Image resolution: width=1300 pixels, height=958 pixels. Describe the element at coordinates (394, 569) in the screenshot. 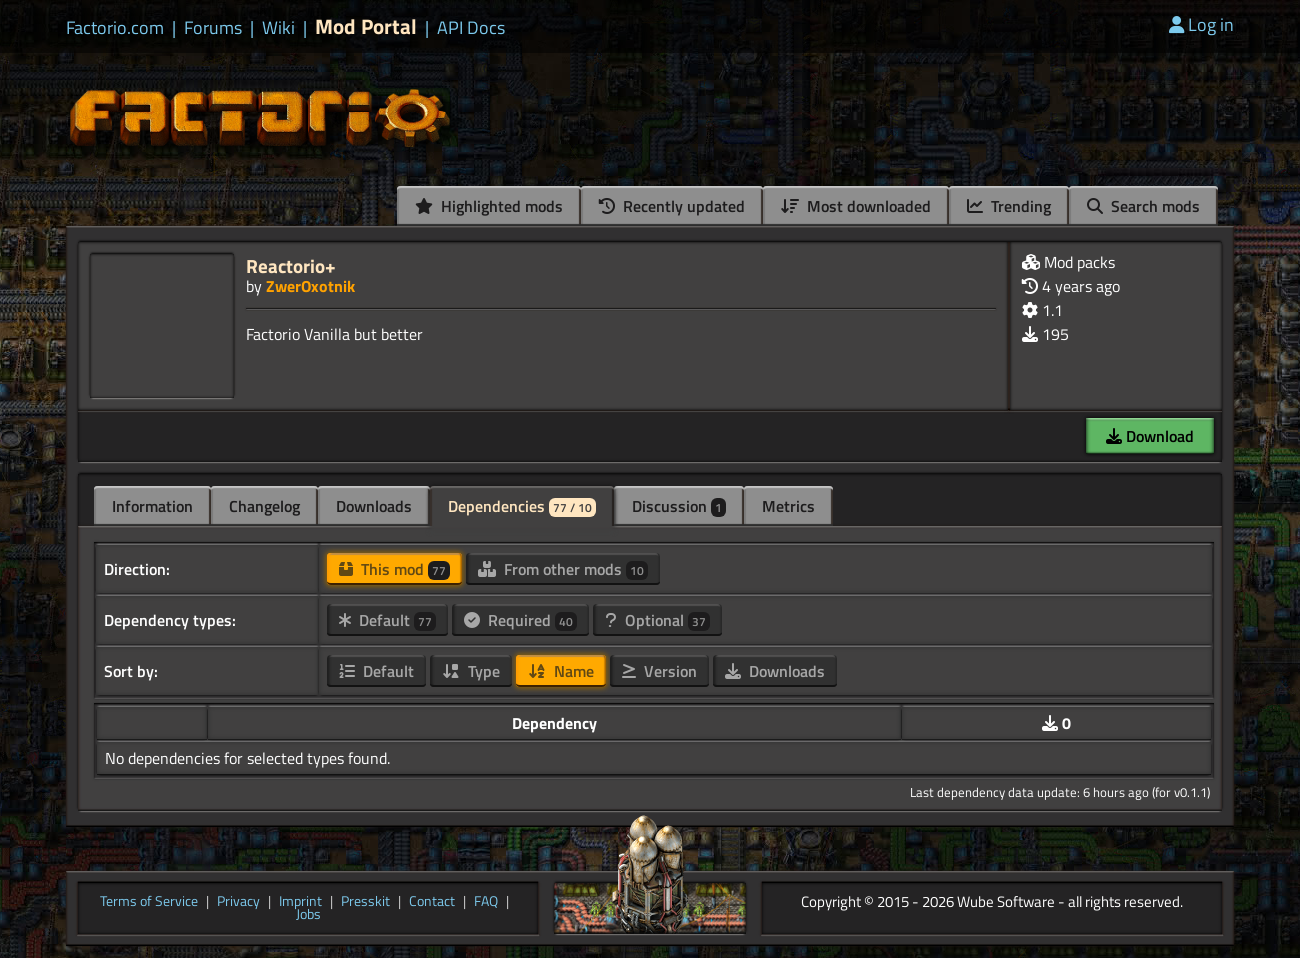

I see `This mod` at that location.